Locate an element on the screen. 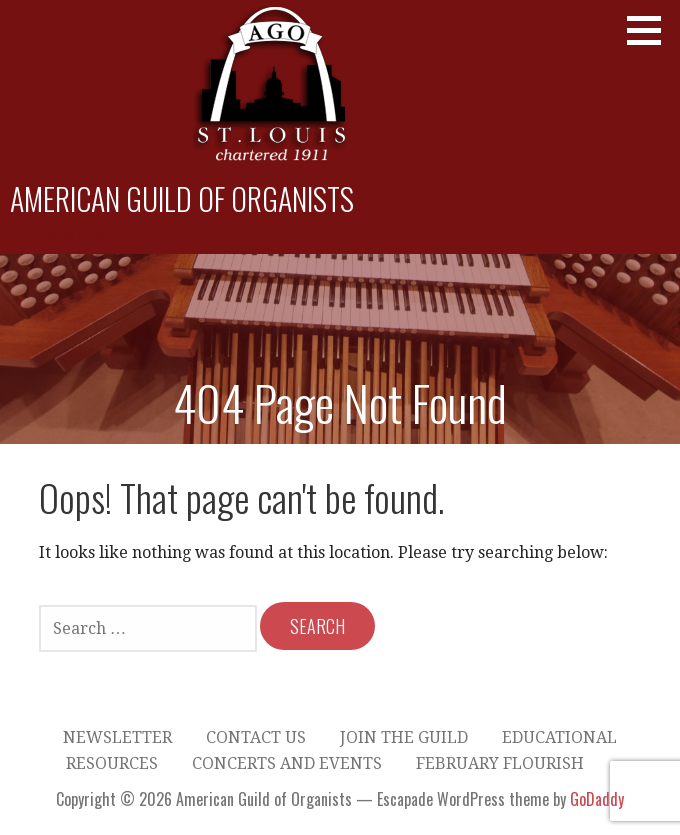 The image size is (680, 835). February Flourish is located at coordinates (500, 763).